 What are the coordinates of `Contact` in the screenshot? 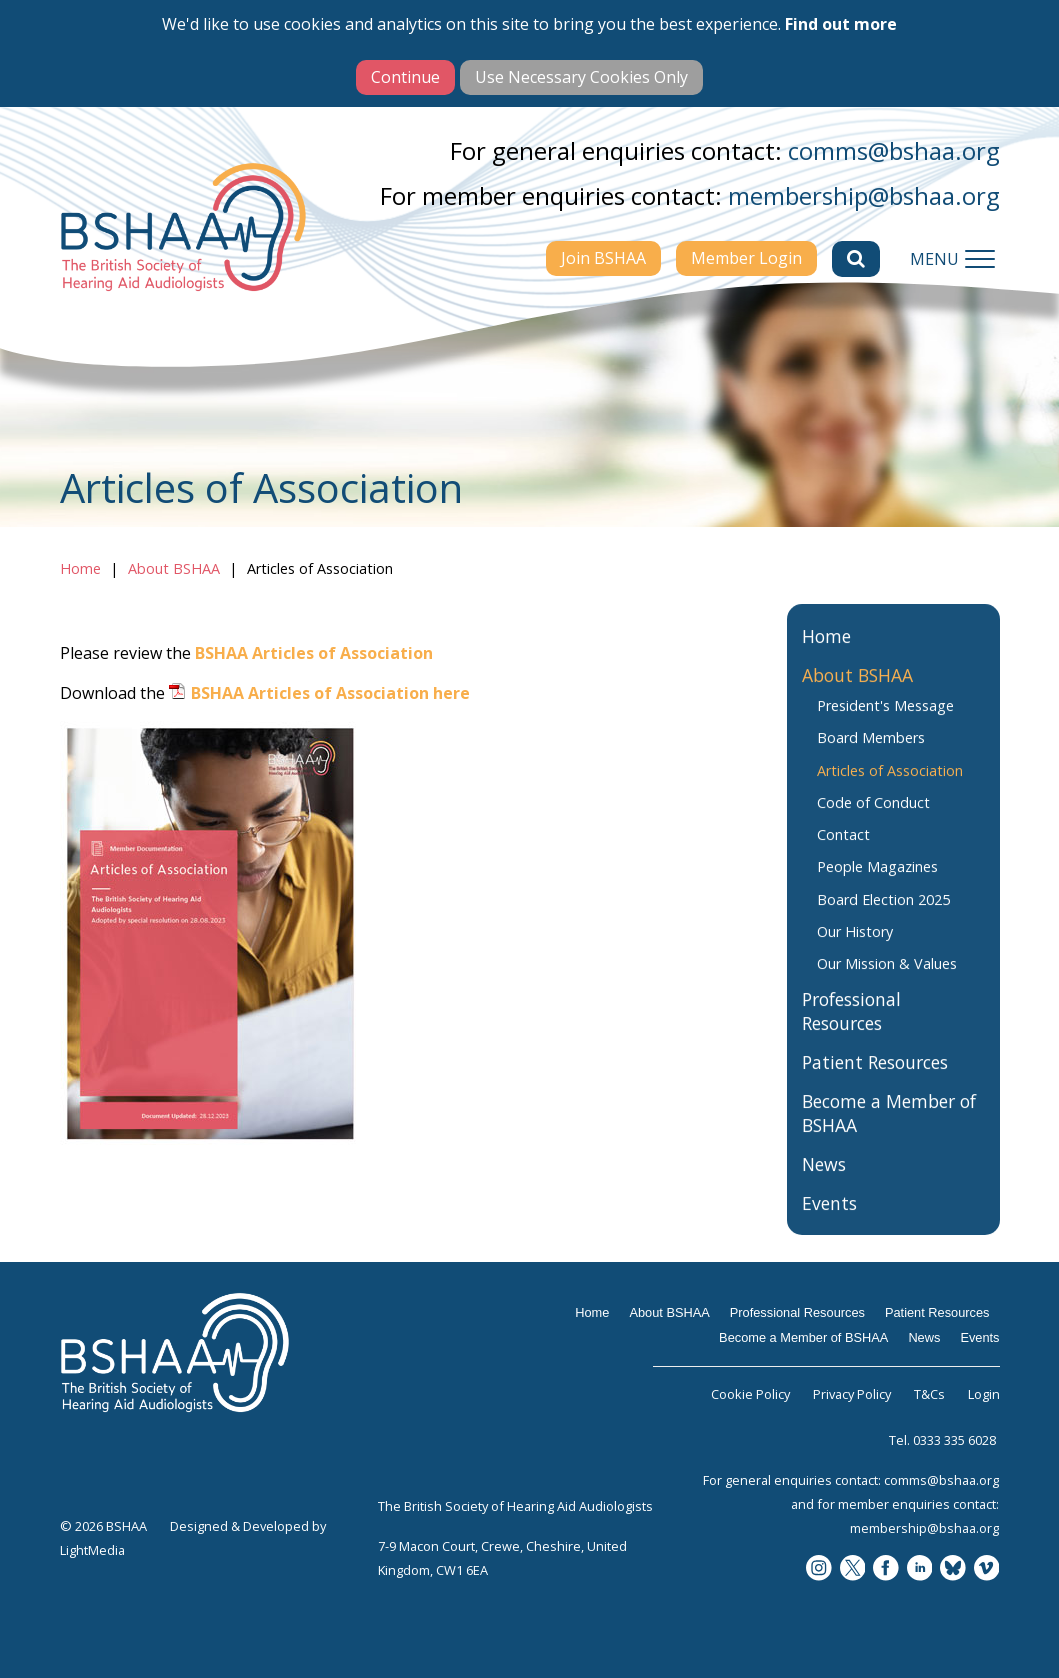 It's located at (843, 854).